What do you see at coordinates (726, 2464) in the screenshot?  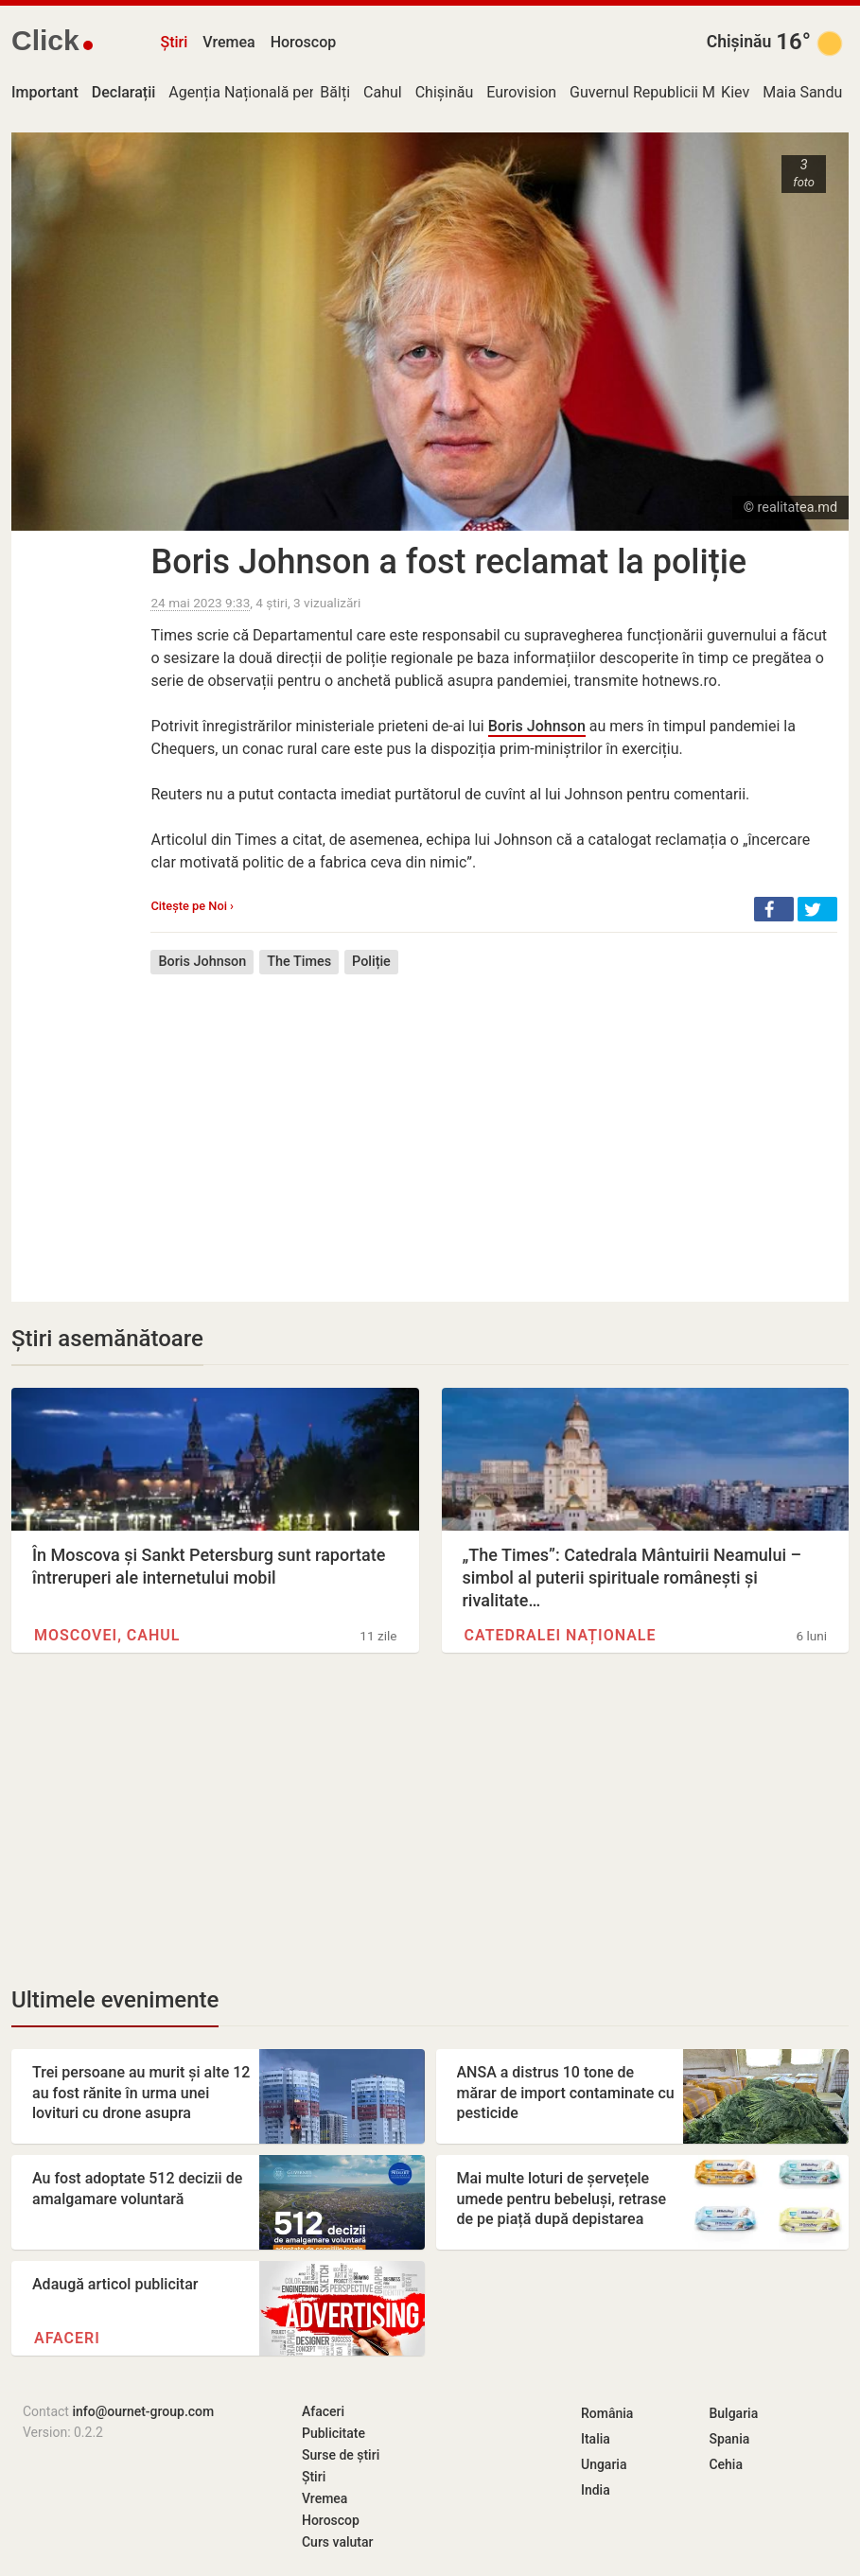 I see `Cehia` at bounding box center [726, 2464].